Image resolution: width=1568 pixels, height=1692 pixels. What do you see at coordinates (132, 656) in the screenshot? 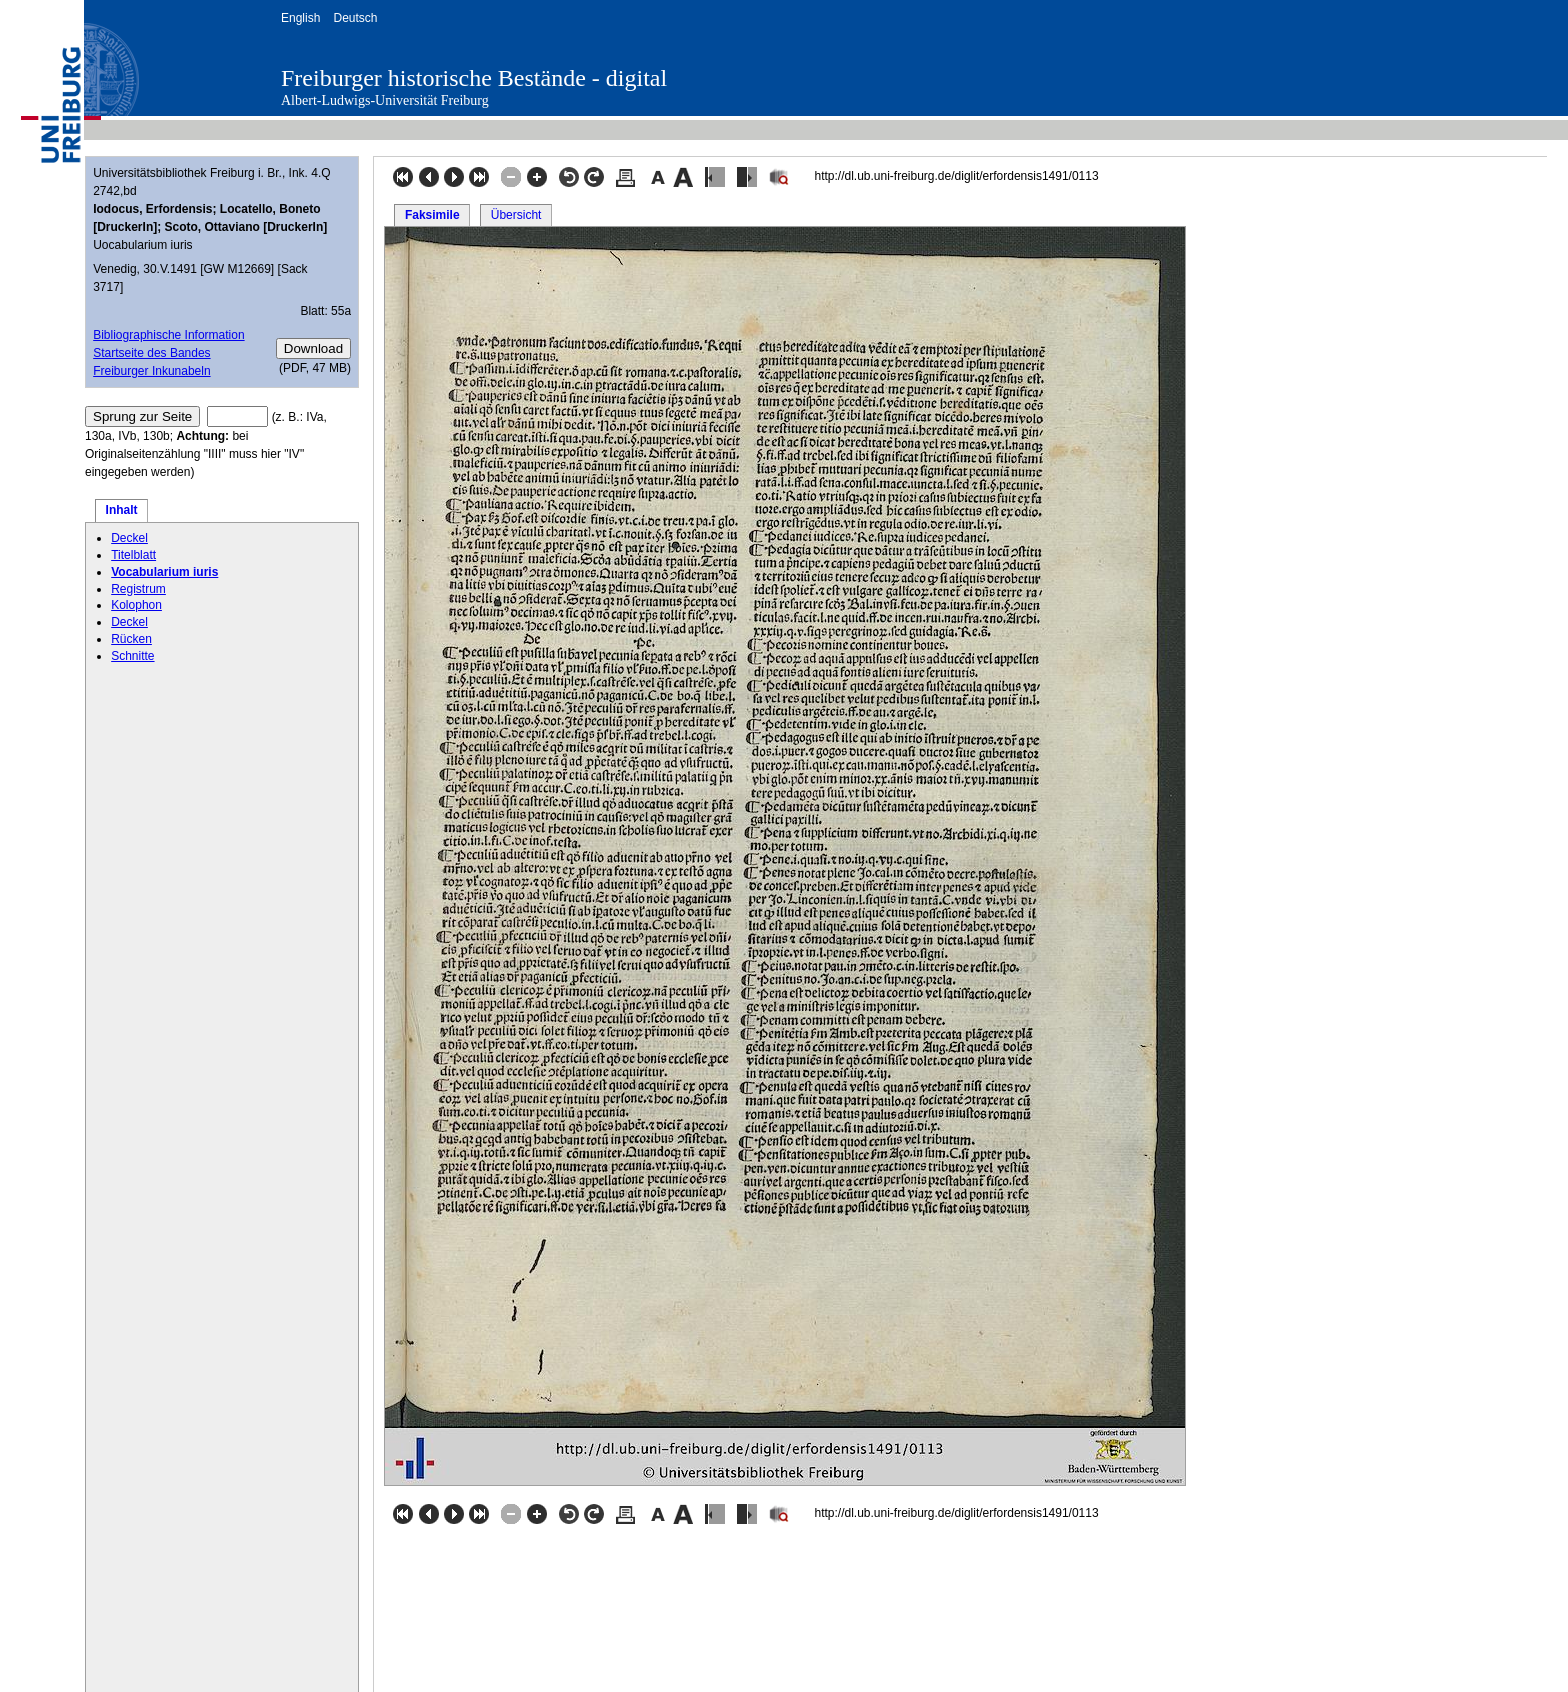
I see `Schnitte` at bounding box center [132, 656].